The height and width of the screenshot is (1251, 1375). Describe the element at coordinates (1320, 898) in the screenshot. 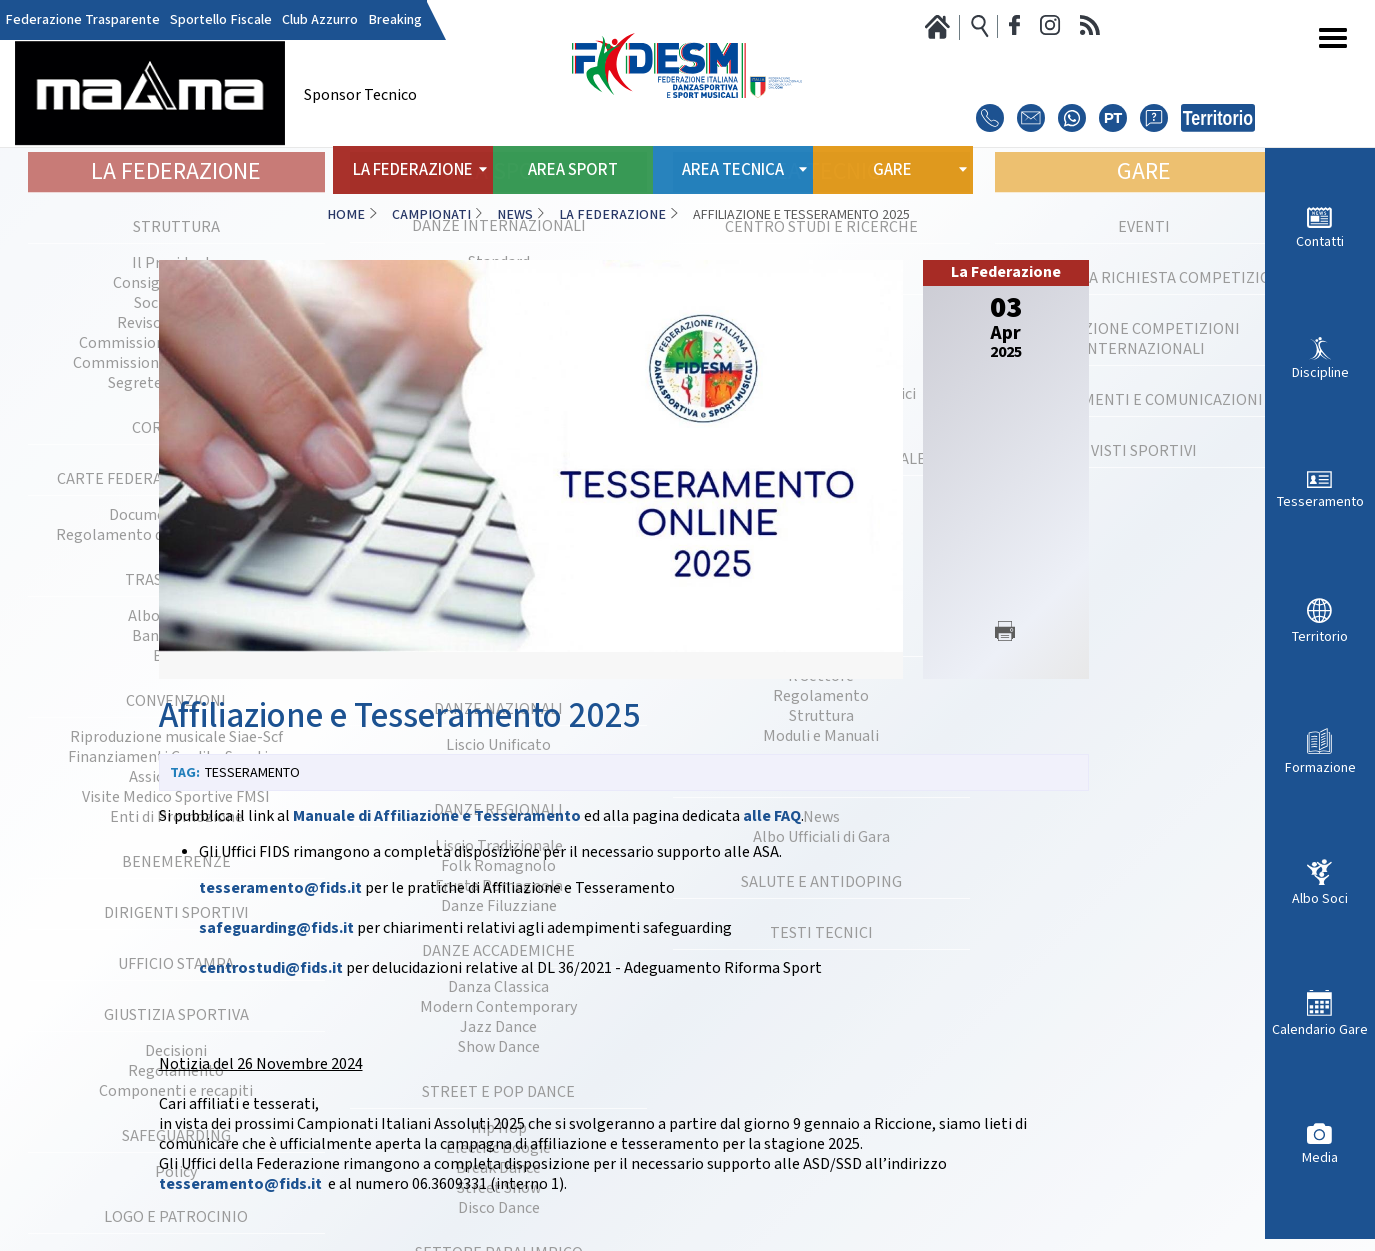

I see `Albo Soci` at that location.